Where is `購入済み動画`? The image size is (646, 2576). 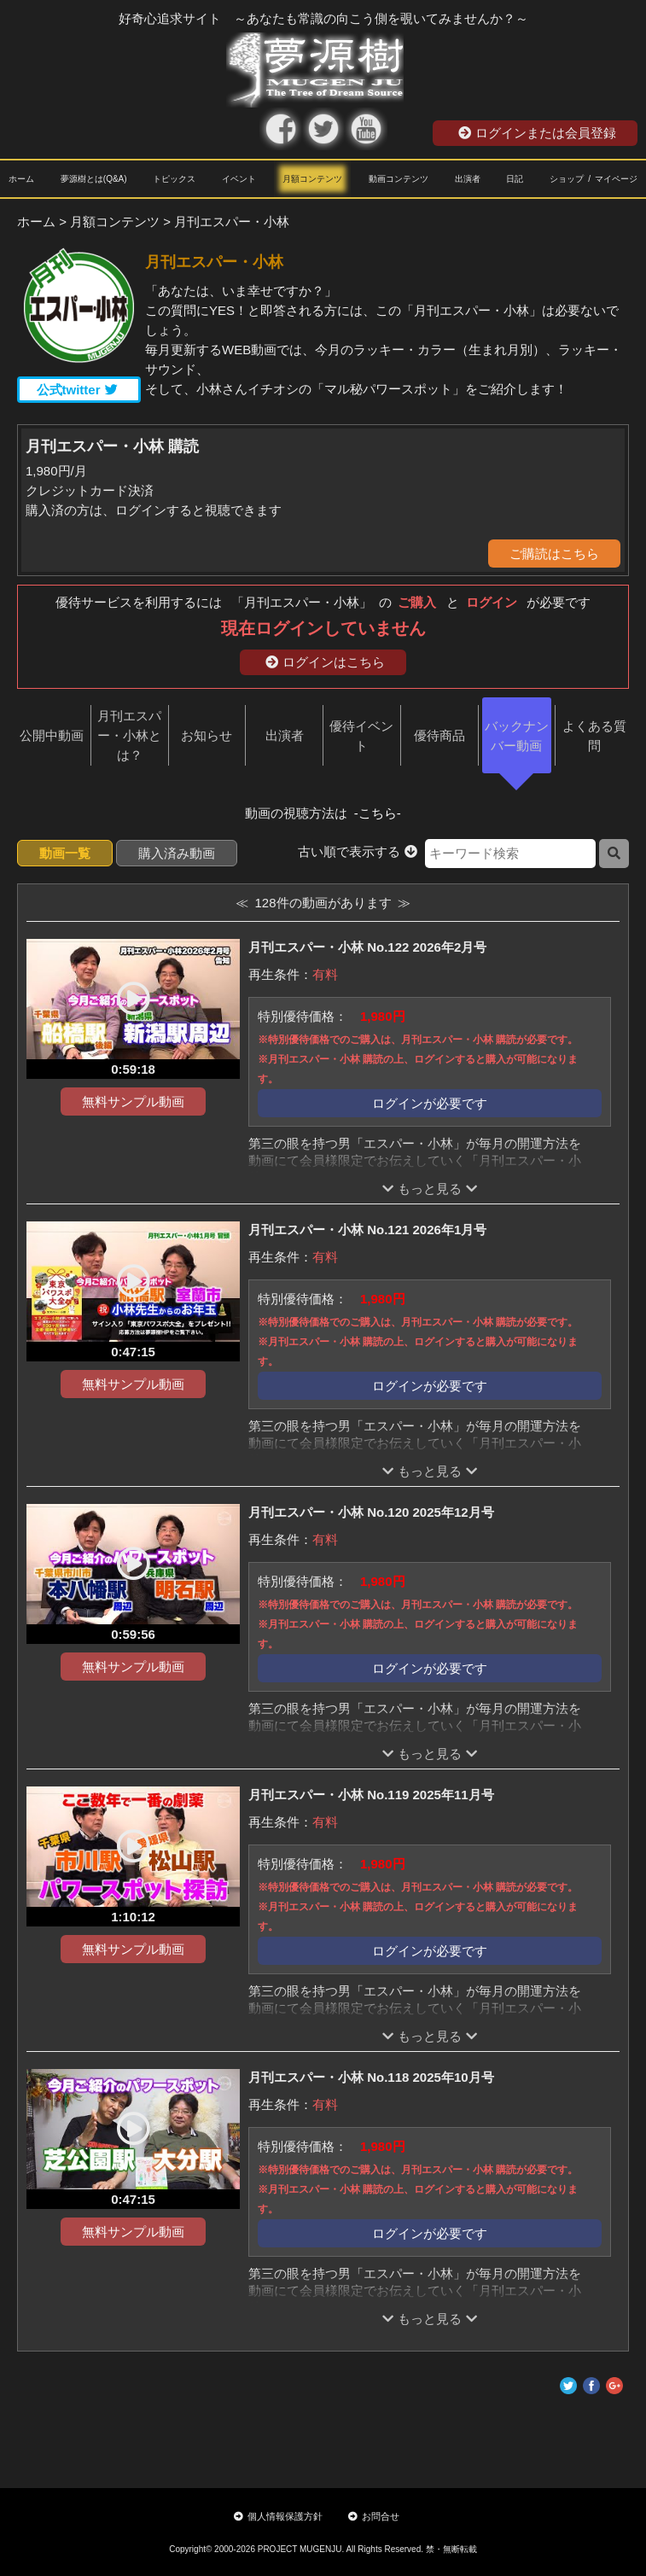
購入済み動画 is located at coordinates (176, 853).